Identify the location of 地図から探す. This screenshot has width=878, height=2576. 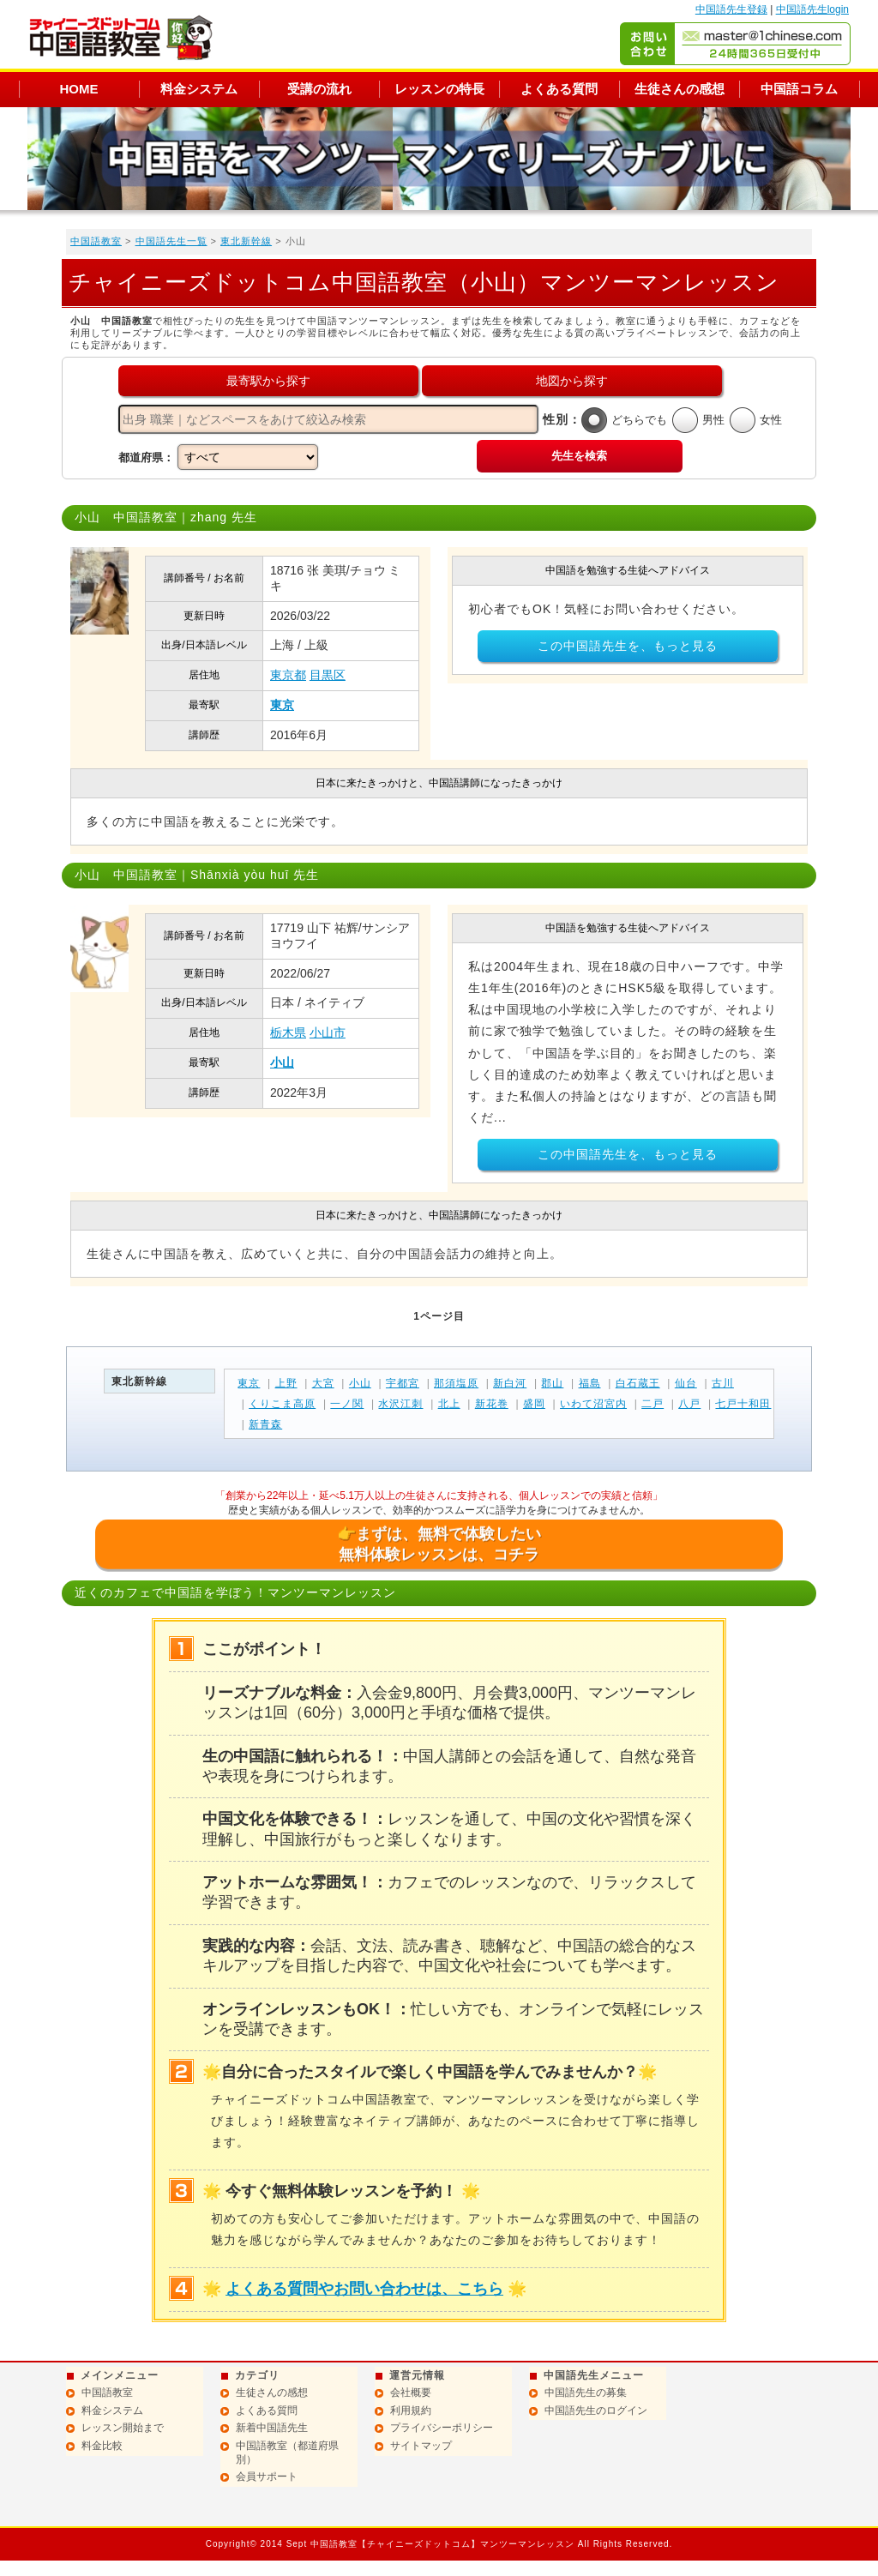
(572, 381).